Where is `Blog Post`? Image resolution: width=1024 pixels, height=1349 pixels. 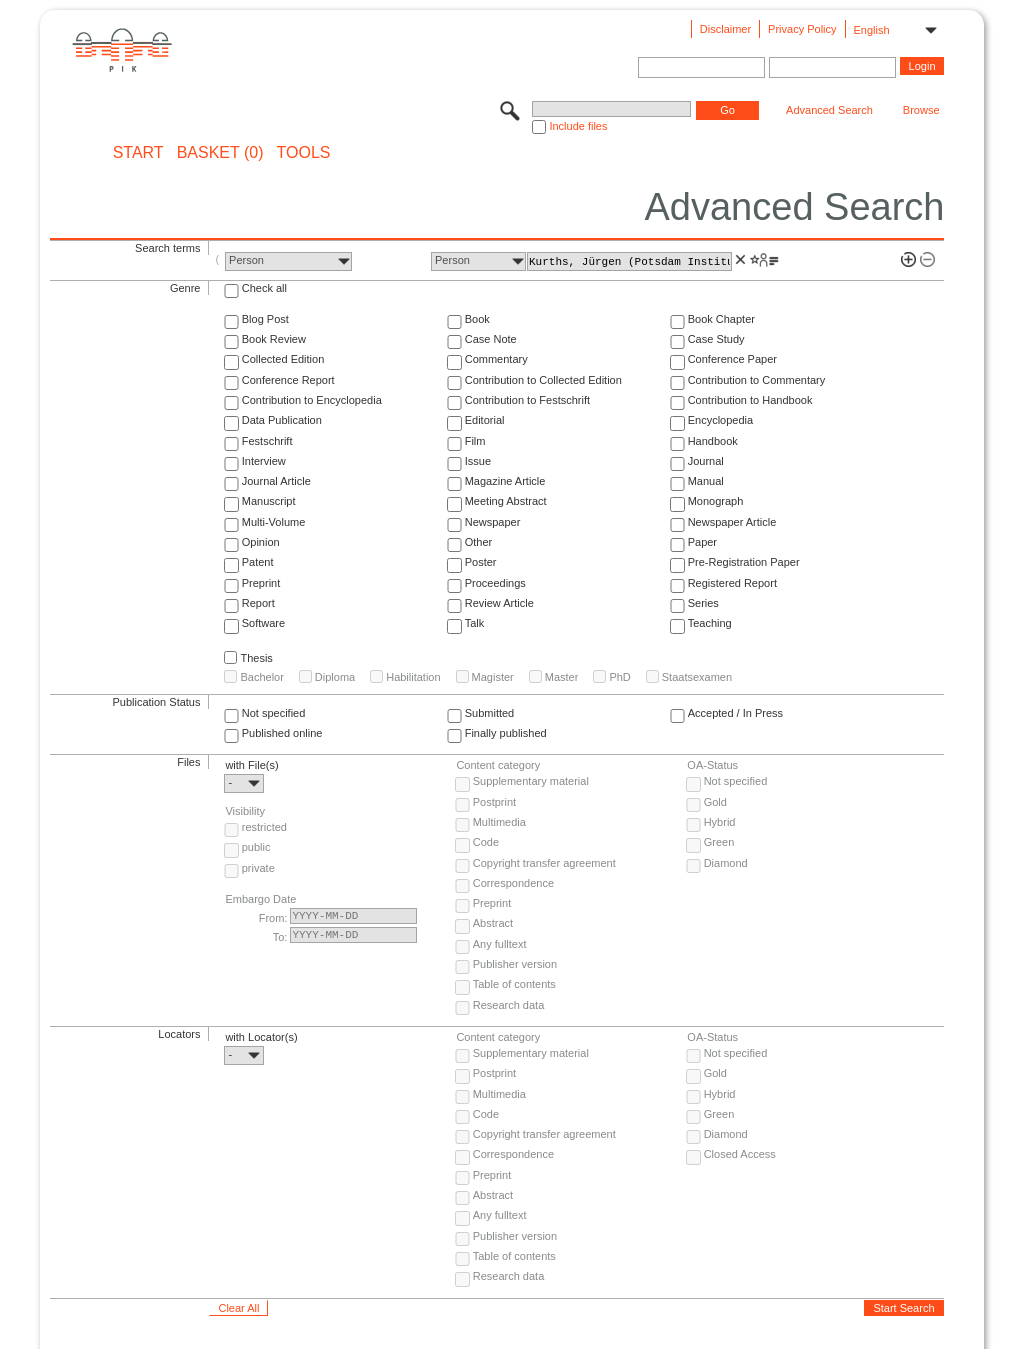
Blog Post is located at coordinates (265, 319).